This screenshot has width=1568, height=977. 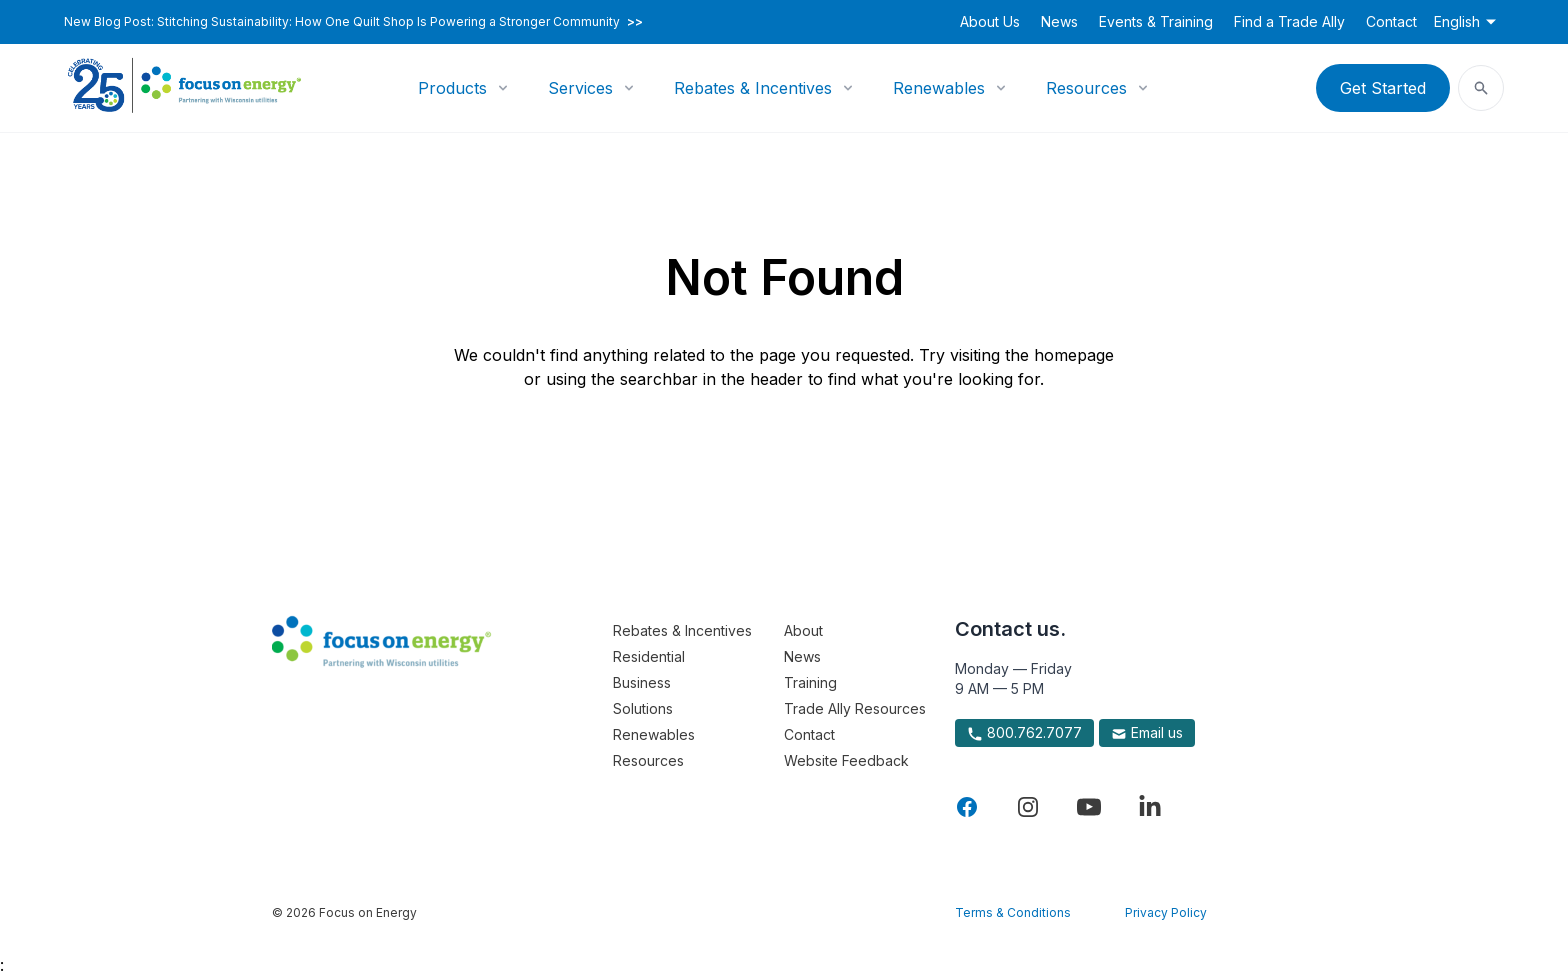 What do you see at coordinates (353, 22) in the screenshot?
I see `New Blog Post: Stitching Sustainability: How One Quilt Shop Is Powering a Stronger Community` at bounding box center [353, 22].